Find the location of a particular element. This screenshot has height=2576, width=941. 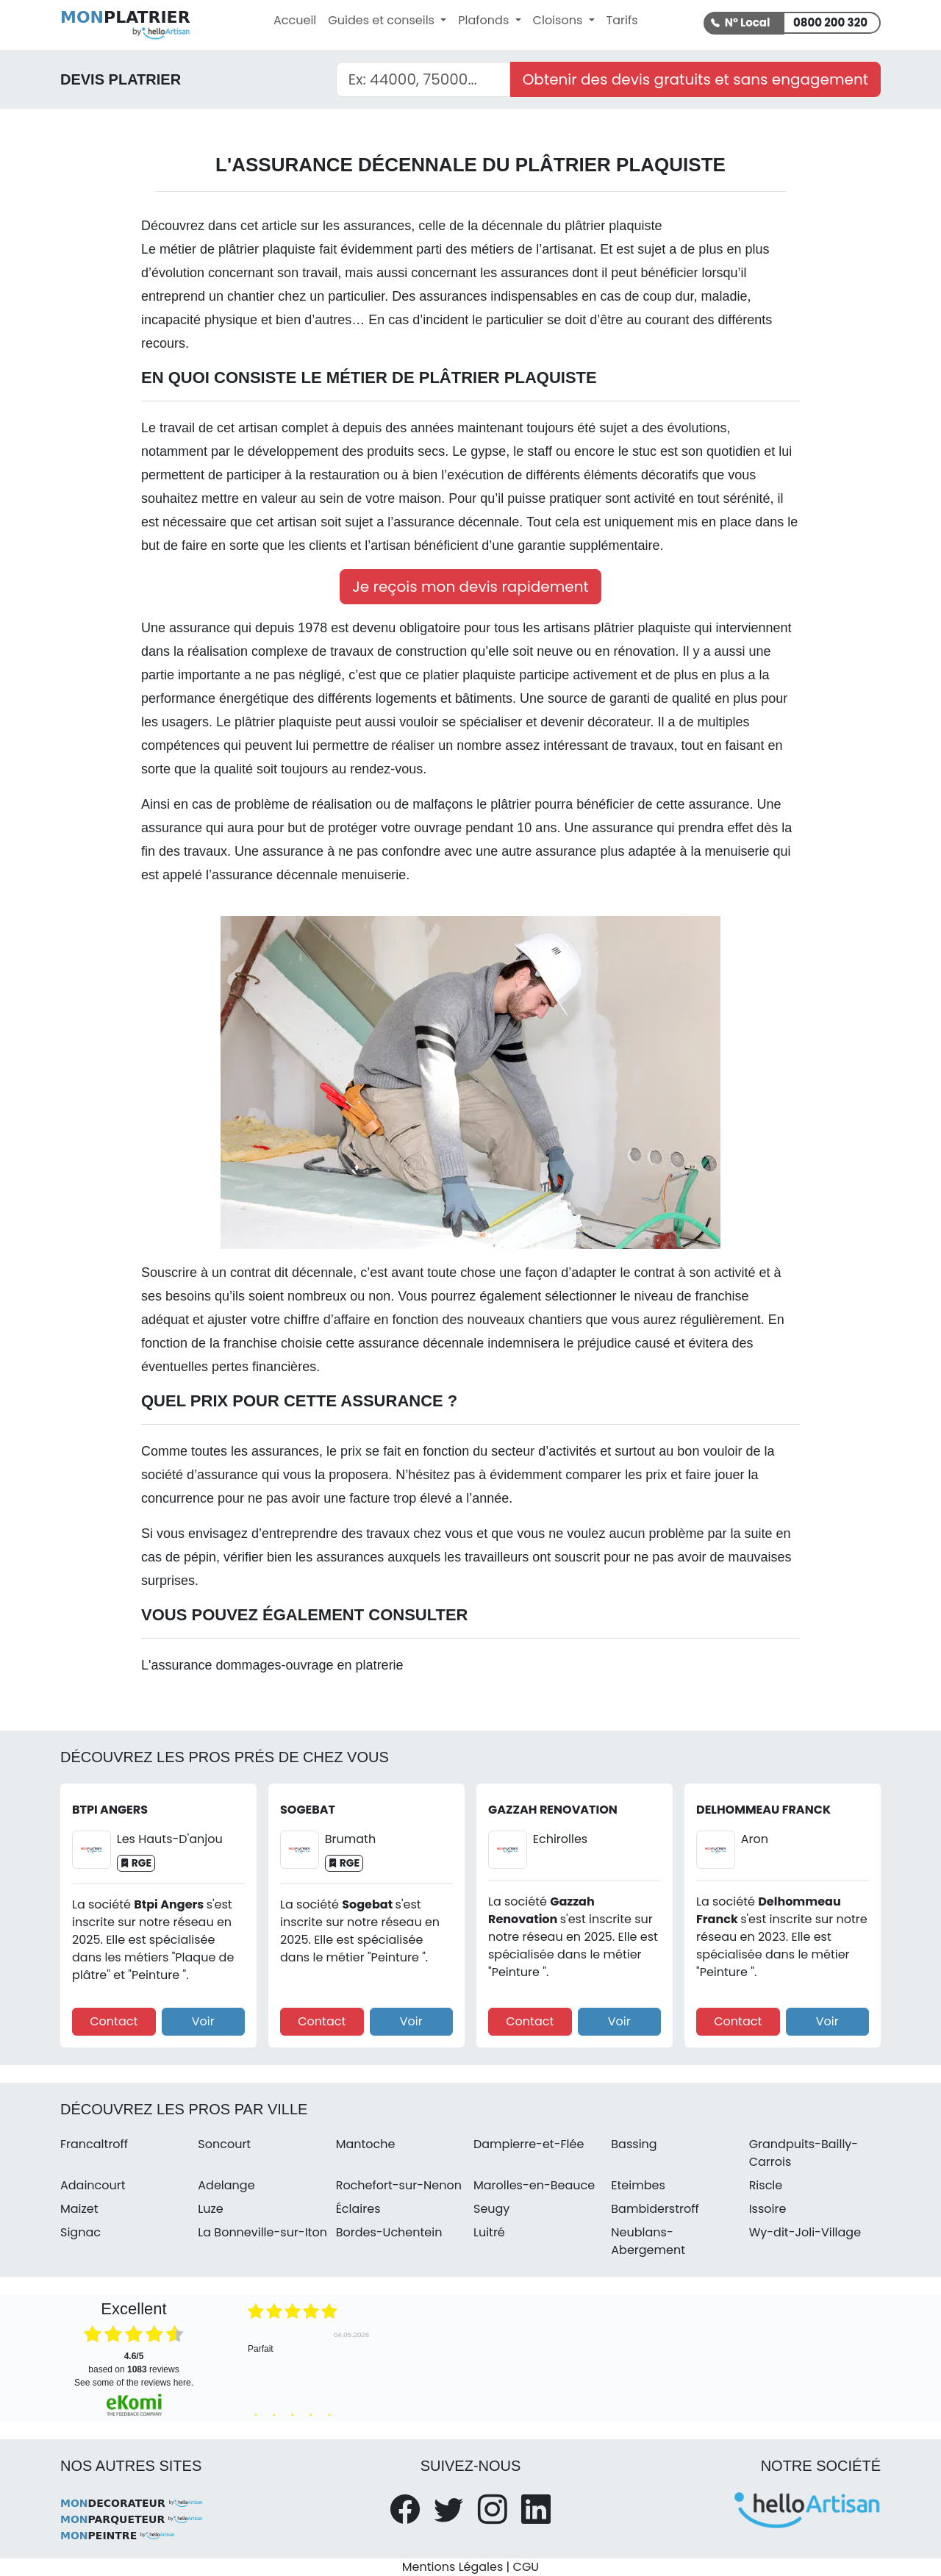

Seugy is located at coordinates (491, 2208).